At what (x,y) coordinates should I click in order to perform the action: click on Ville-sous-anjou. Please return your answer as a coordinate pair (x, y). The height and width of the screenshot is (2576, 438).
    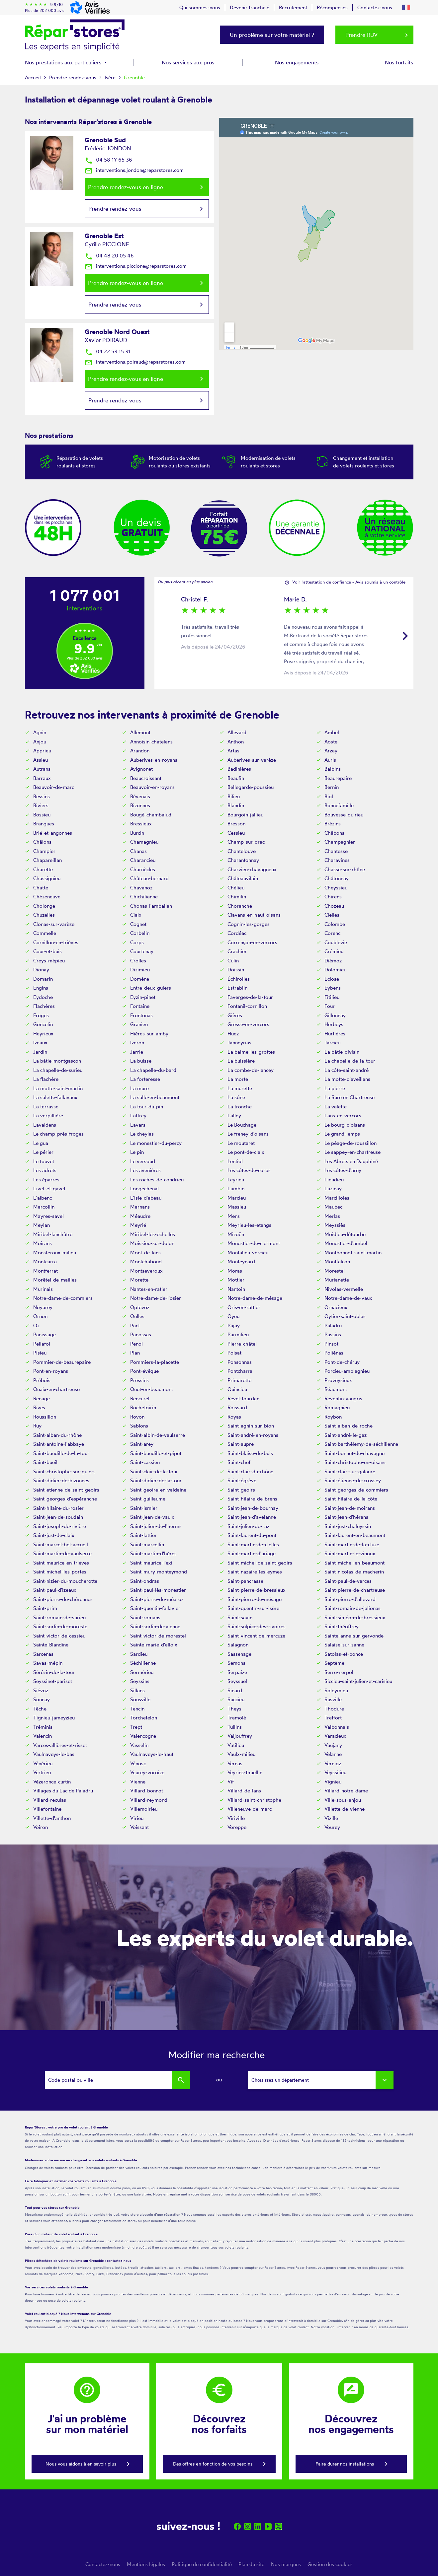
    Looking at the image, I should click on (342, 1800).